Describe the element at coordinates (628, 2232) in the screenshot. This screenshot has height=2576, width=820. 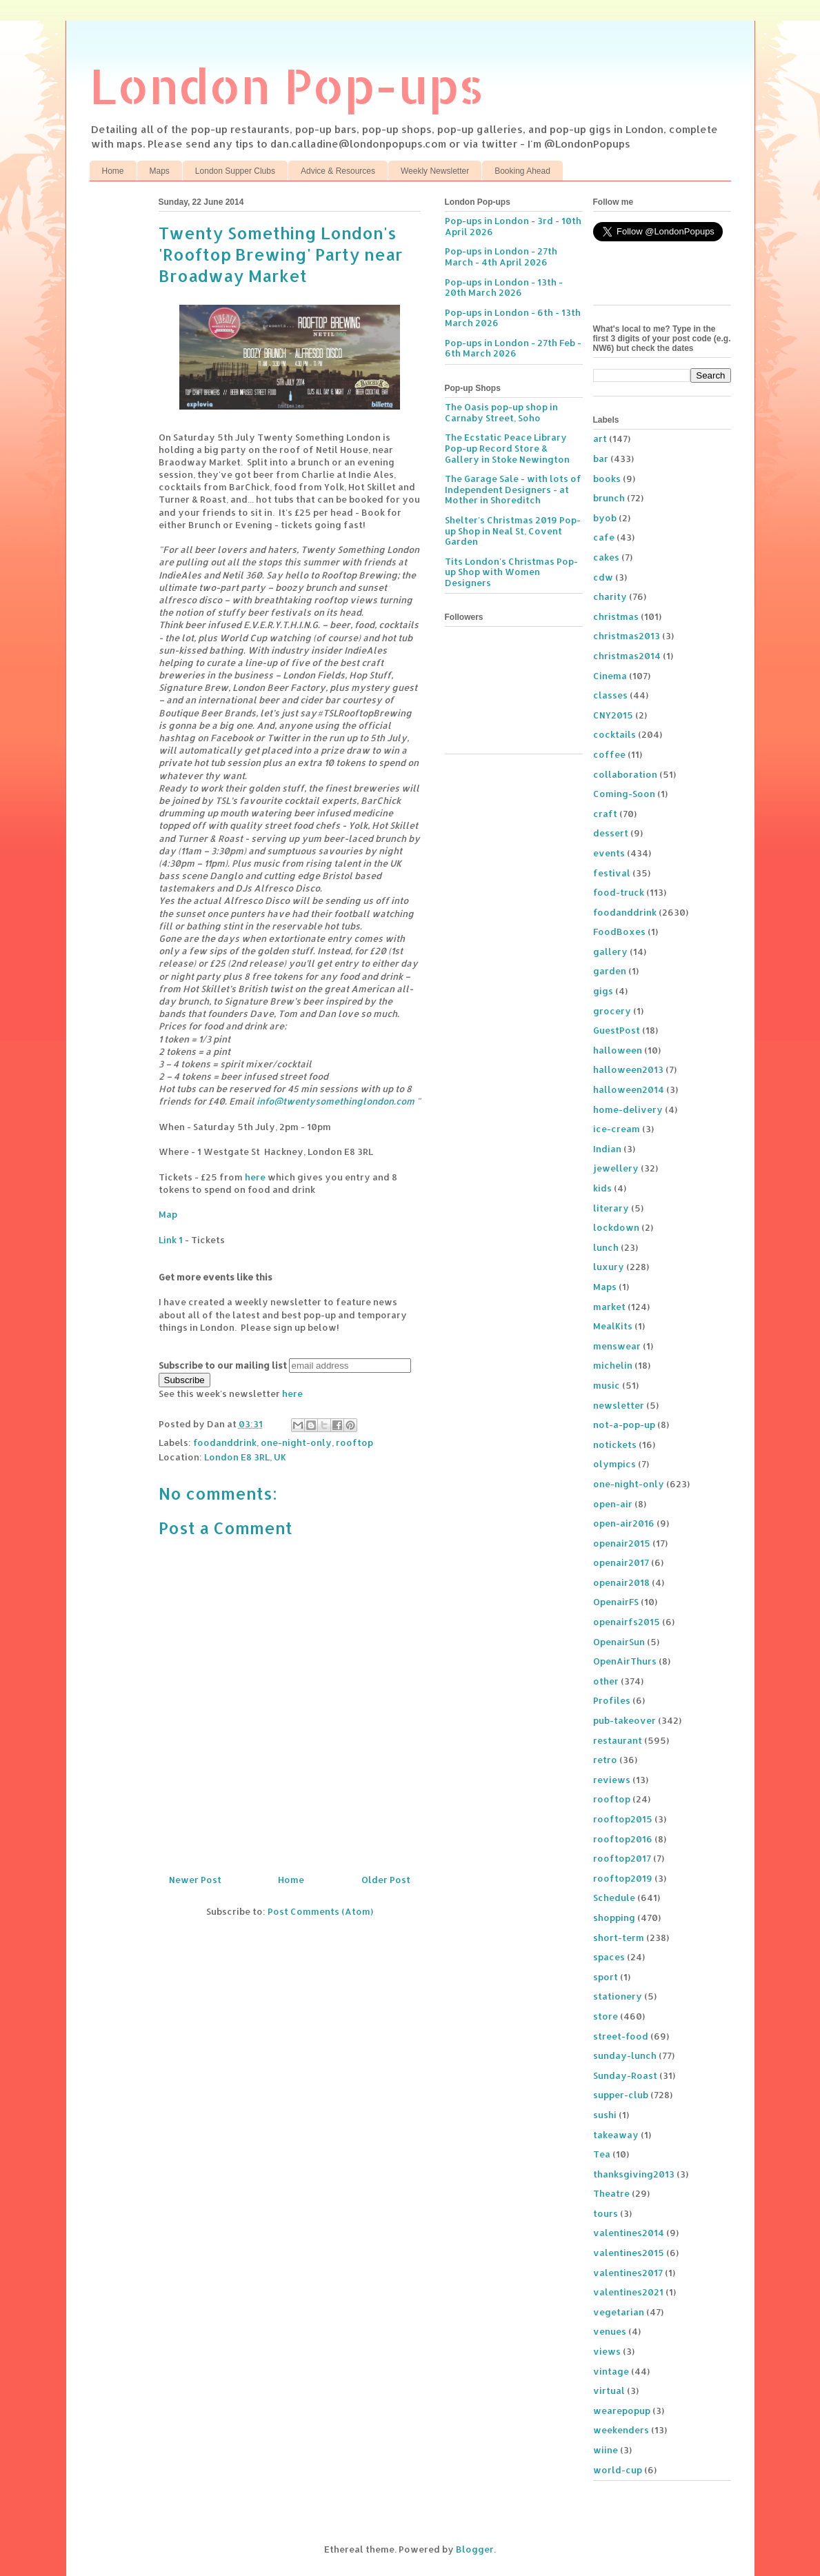
I see `valentines2014` at that location.